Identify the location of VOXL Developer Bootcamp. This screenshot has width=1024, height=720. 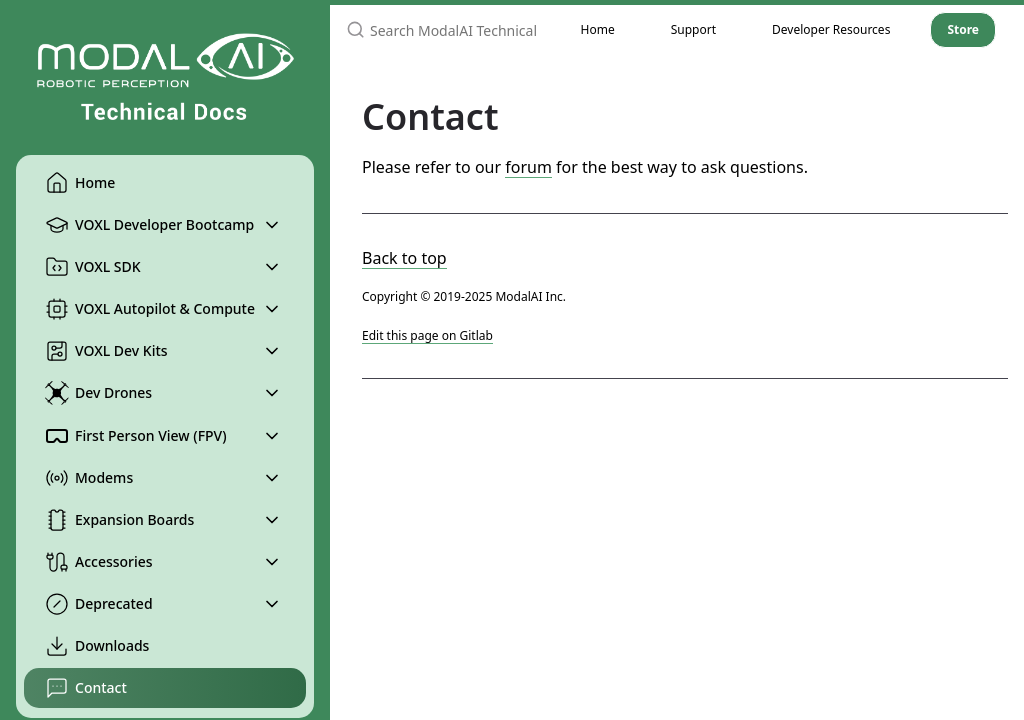
(149, 225).